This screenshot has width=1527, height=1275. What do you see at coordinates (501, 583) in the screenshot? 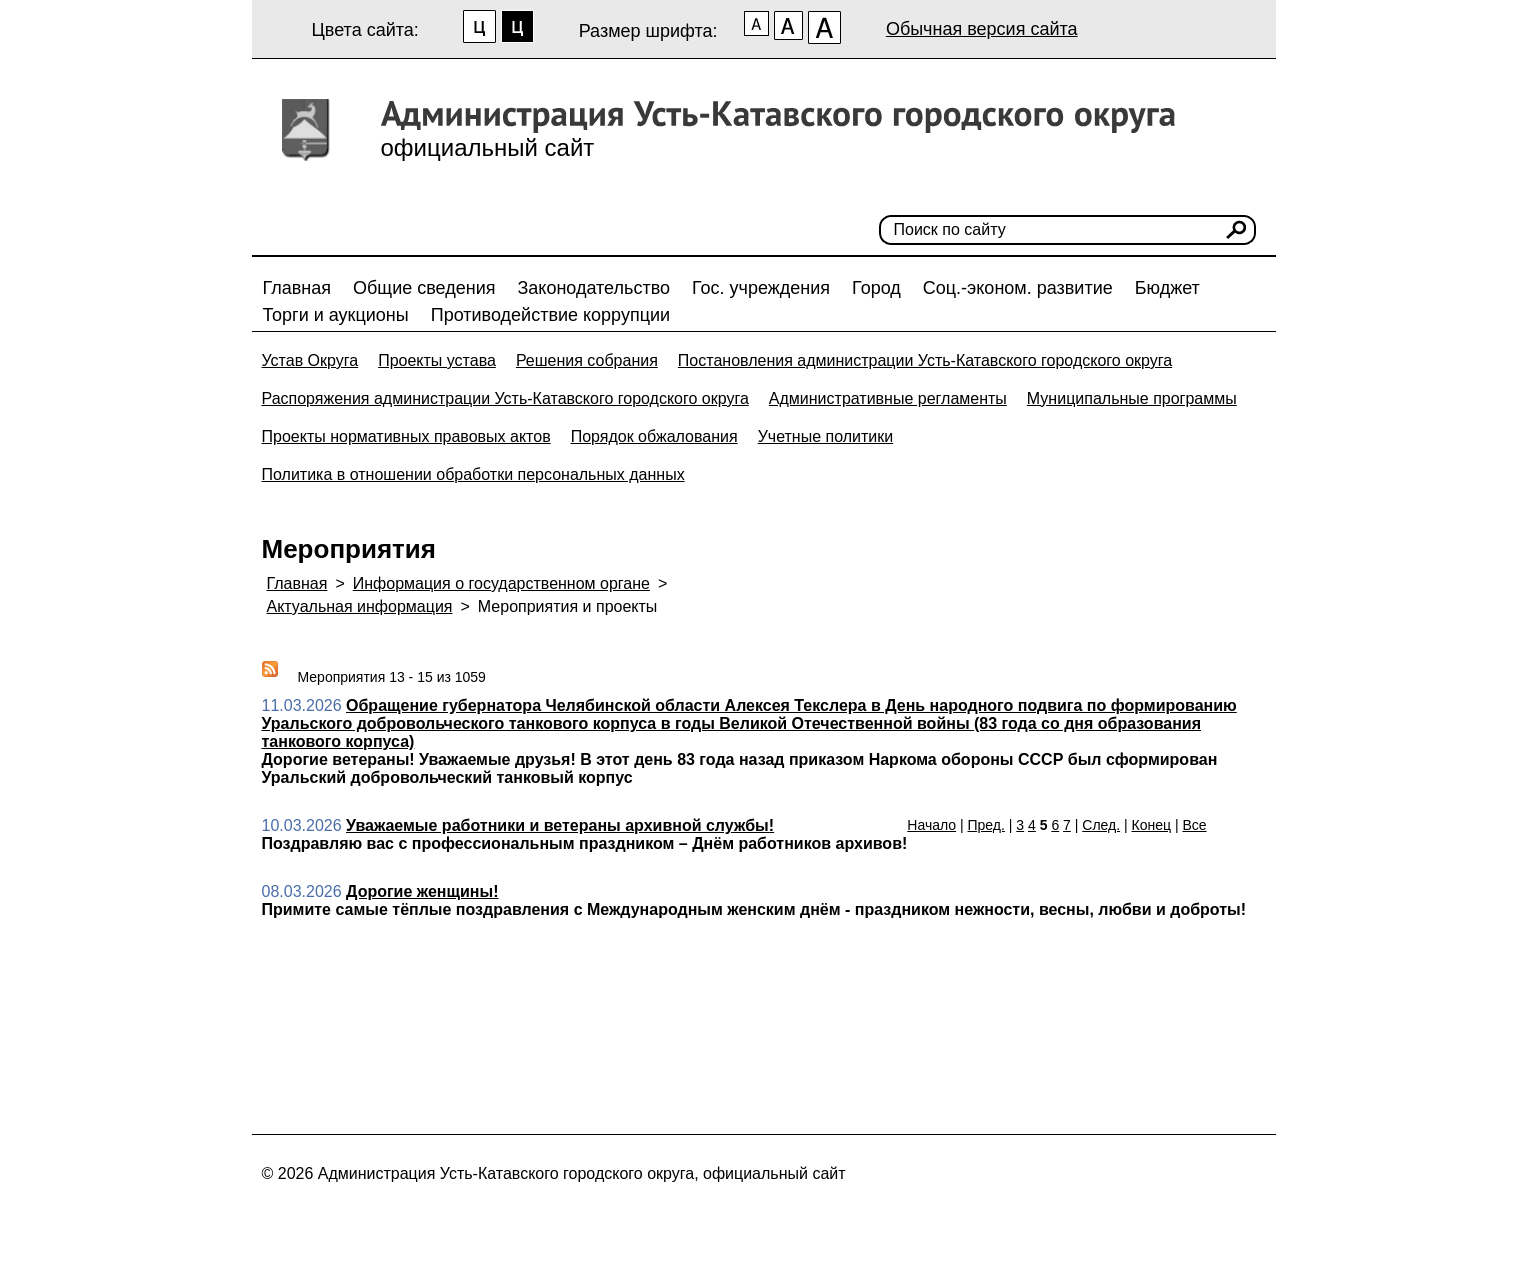
I see `Информация о государственном органе` at bounding box center [501, 583].